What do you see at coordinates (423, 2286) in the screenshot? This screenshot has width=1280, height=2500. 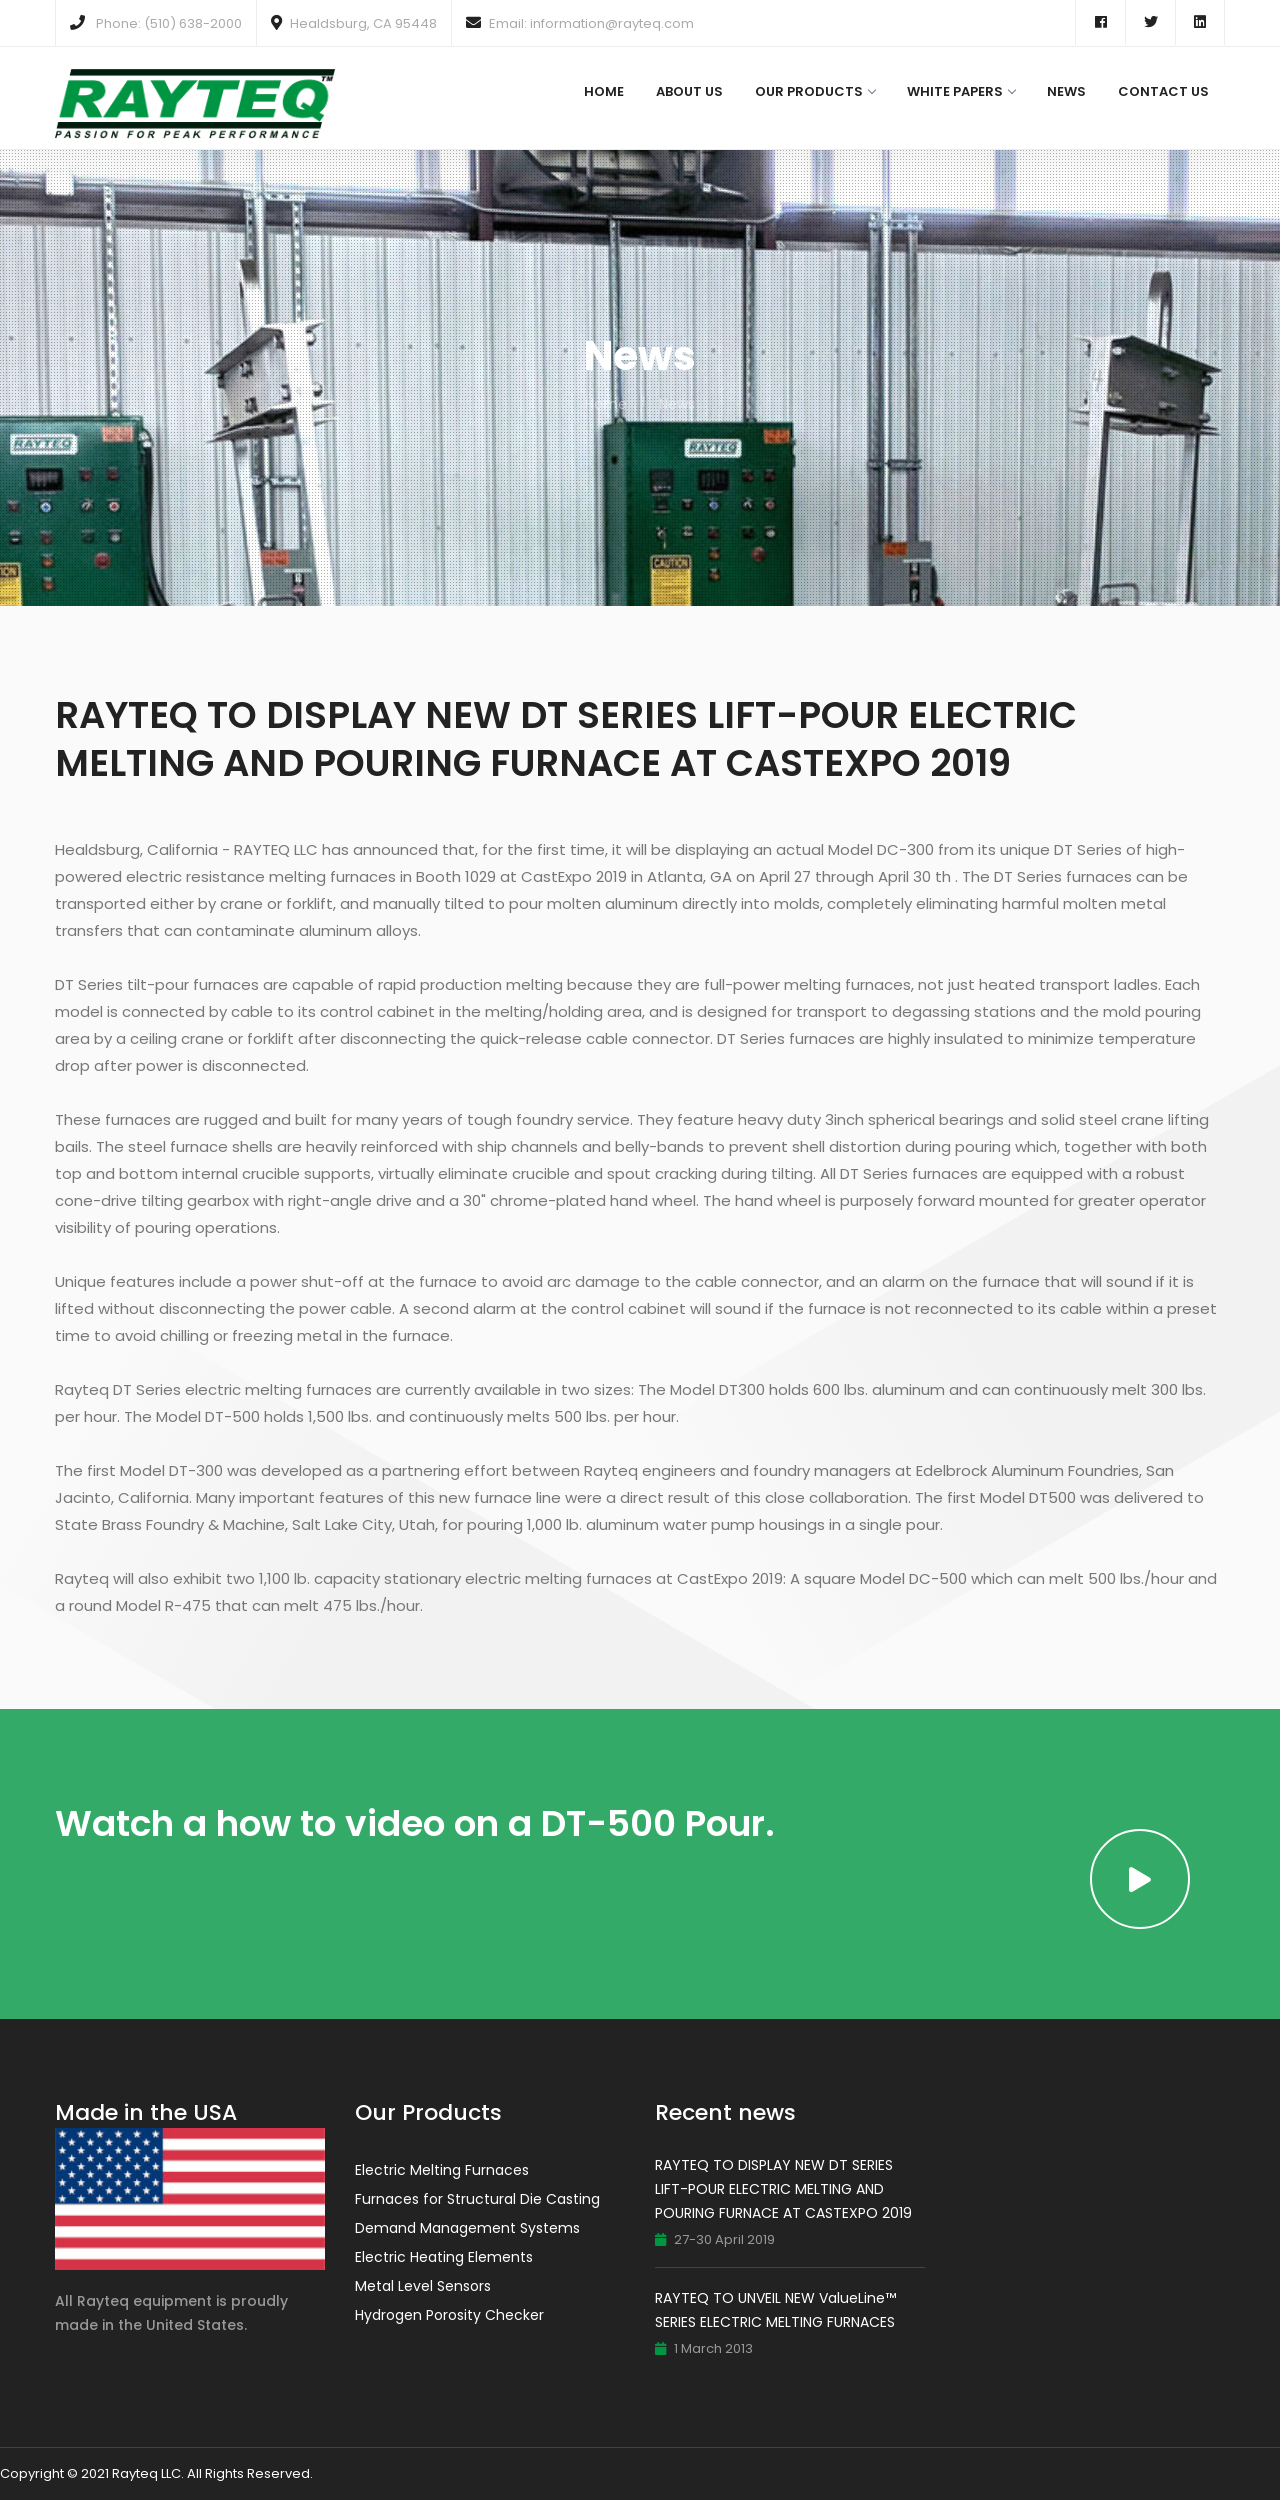 I see `Metal Level Sensors` at bounding box center [423, 2286].